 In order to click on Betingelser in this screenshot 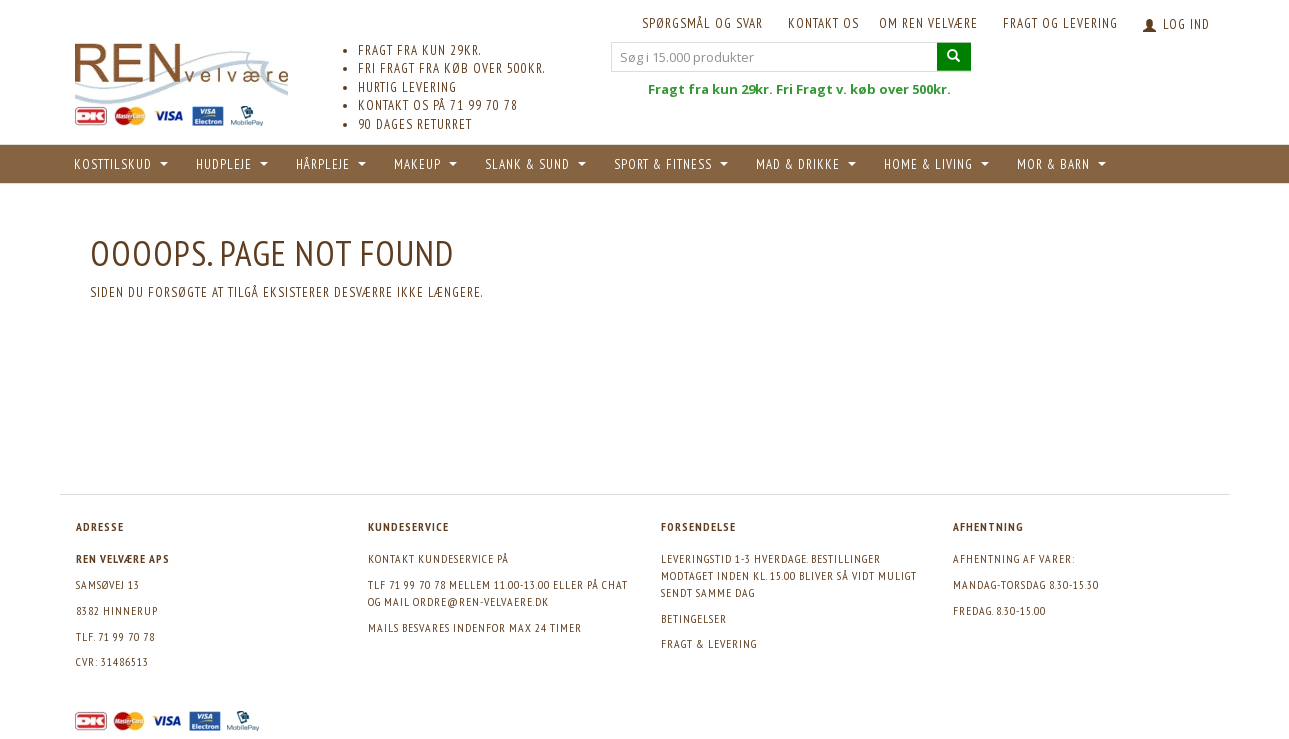, I will do `click(694, 618)`.